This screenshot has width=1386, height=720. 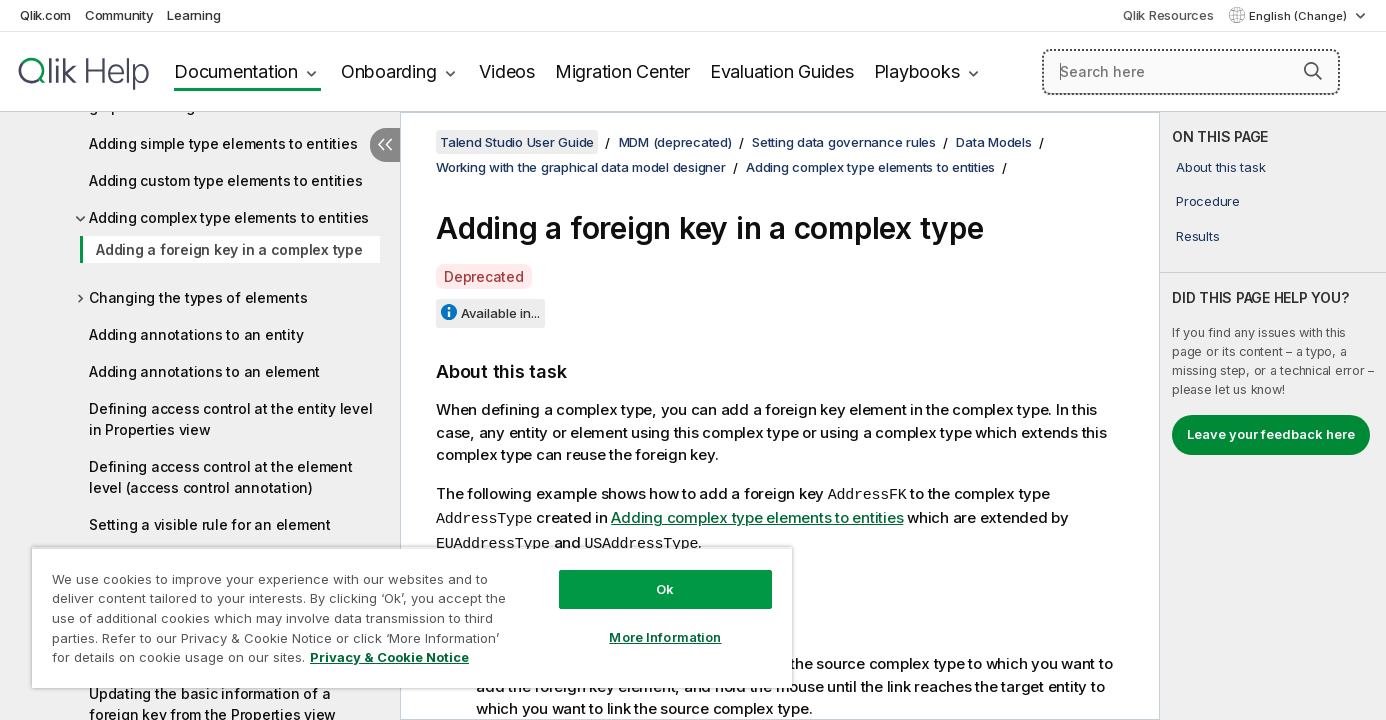 What do you see at coordinates (389, 657) in the screenshot?
I see `Privacy & Cookie Notice [More information about your privacy, opens in a new tab]` at bounding box center [389, 657].